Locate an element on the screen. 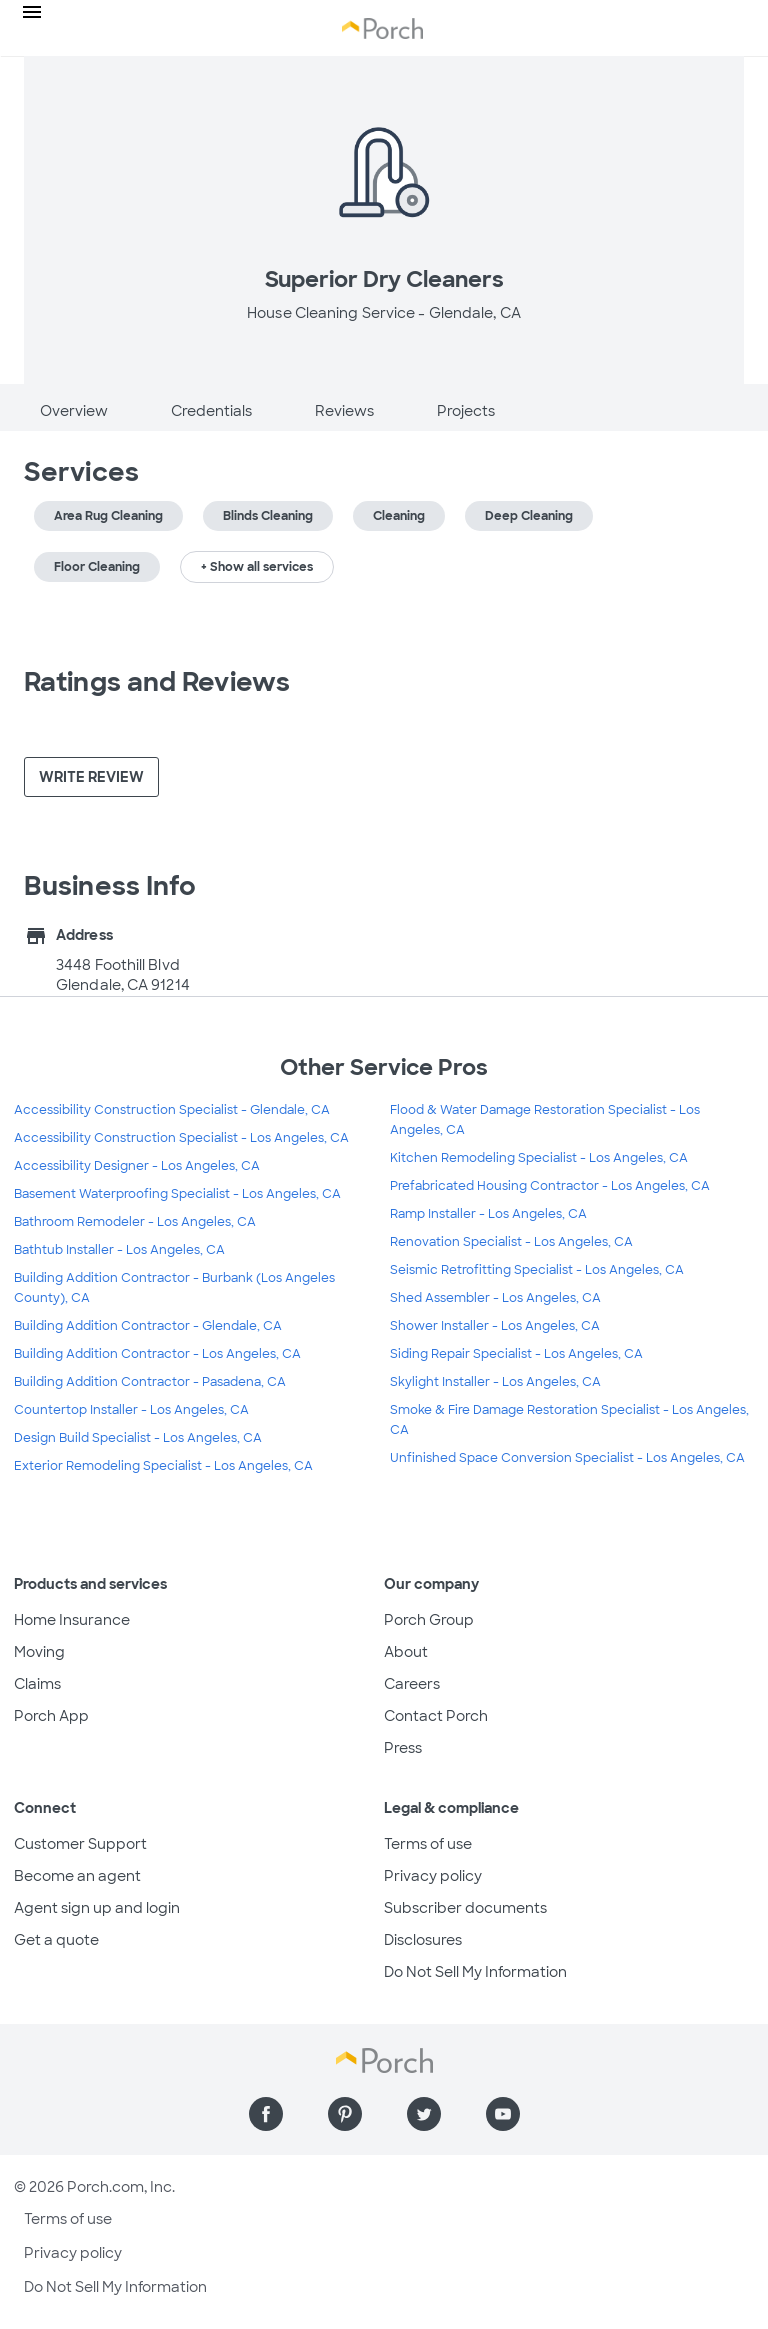  Building Addition Contractor - Pasadena, CA is located at coordinates (150, 1382).